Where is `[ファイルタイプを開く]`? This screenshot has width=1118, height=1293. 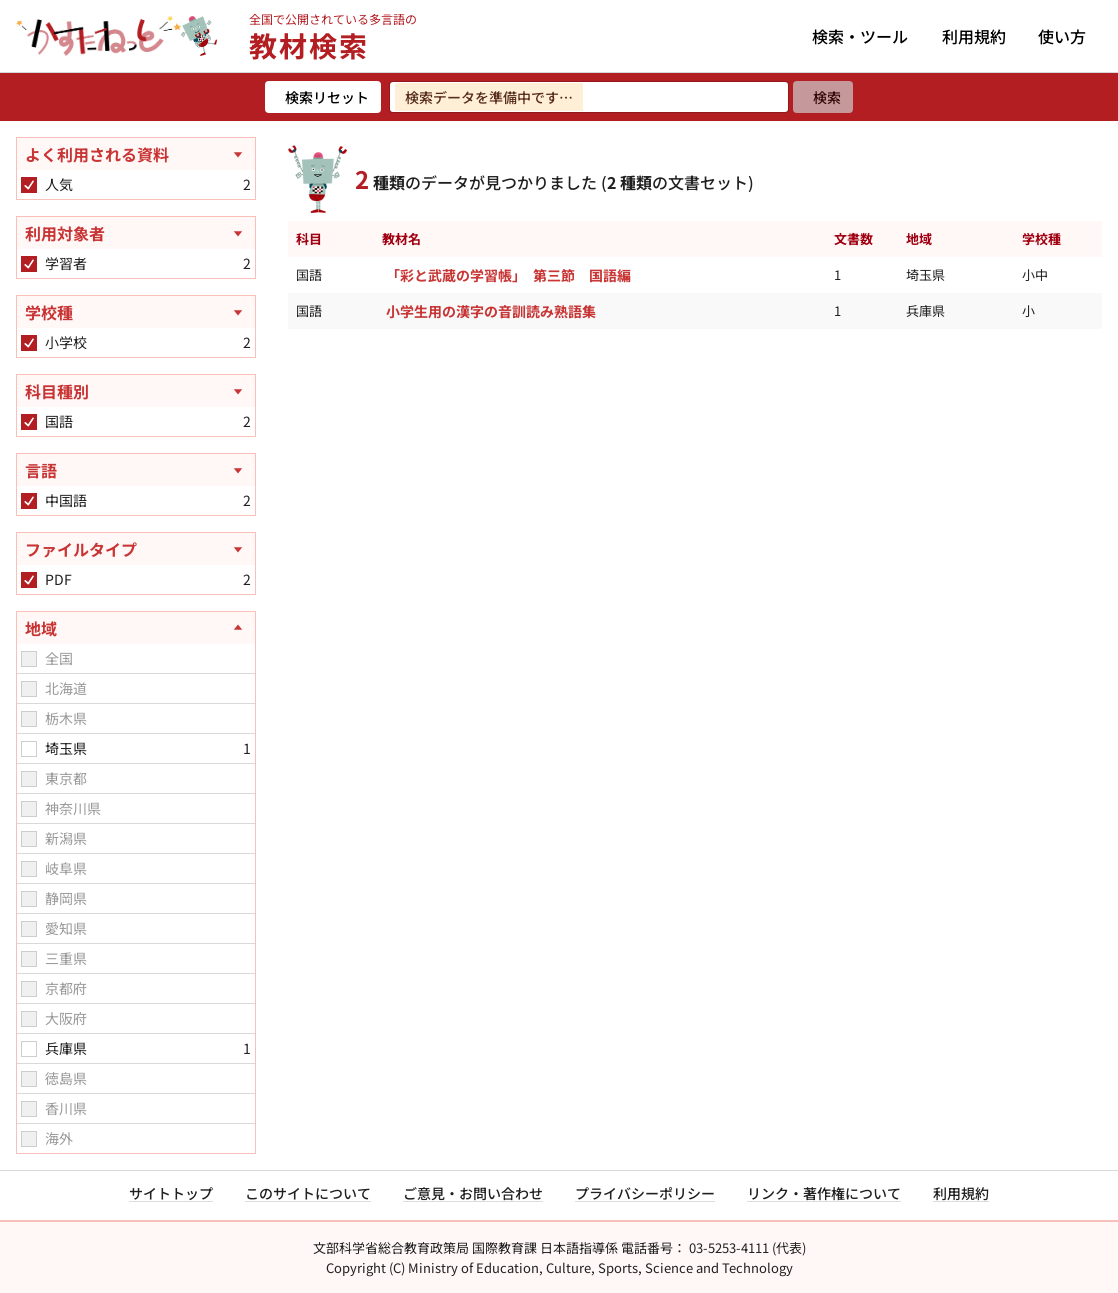
[ファイルタイプを開く] is located at coordinates (136, 549).